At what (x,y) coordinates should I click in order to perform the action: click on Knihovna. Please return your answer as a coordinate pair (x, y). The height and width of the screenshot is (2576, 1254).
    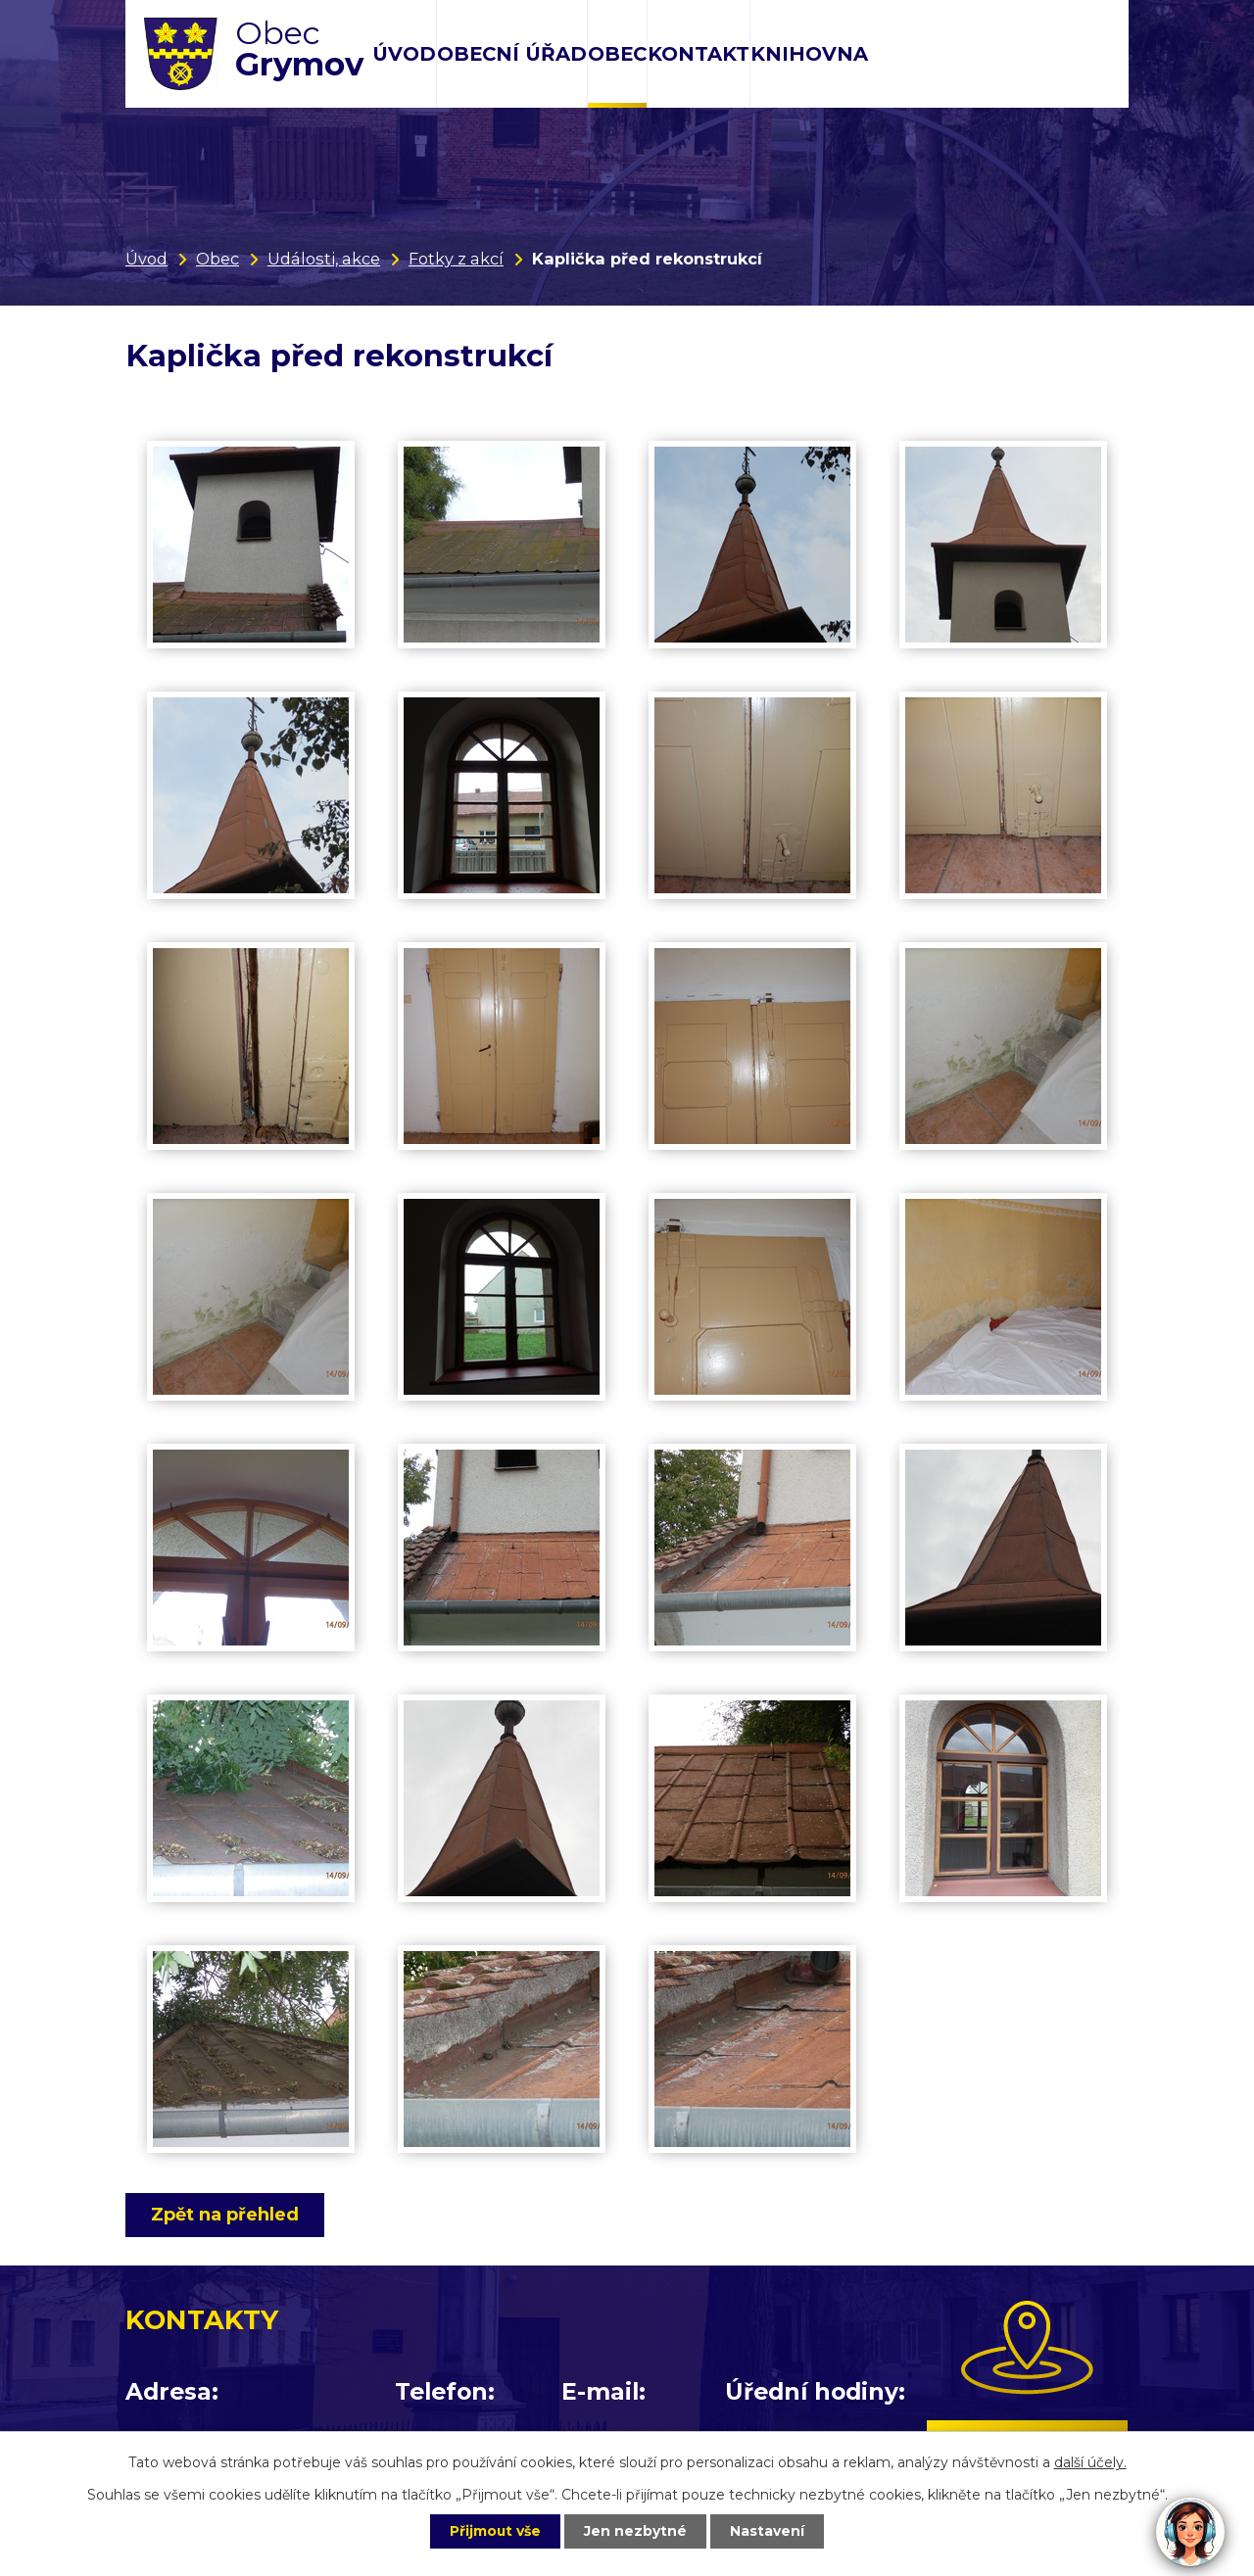
    Looking at the image, I should click on (809, 54).